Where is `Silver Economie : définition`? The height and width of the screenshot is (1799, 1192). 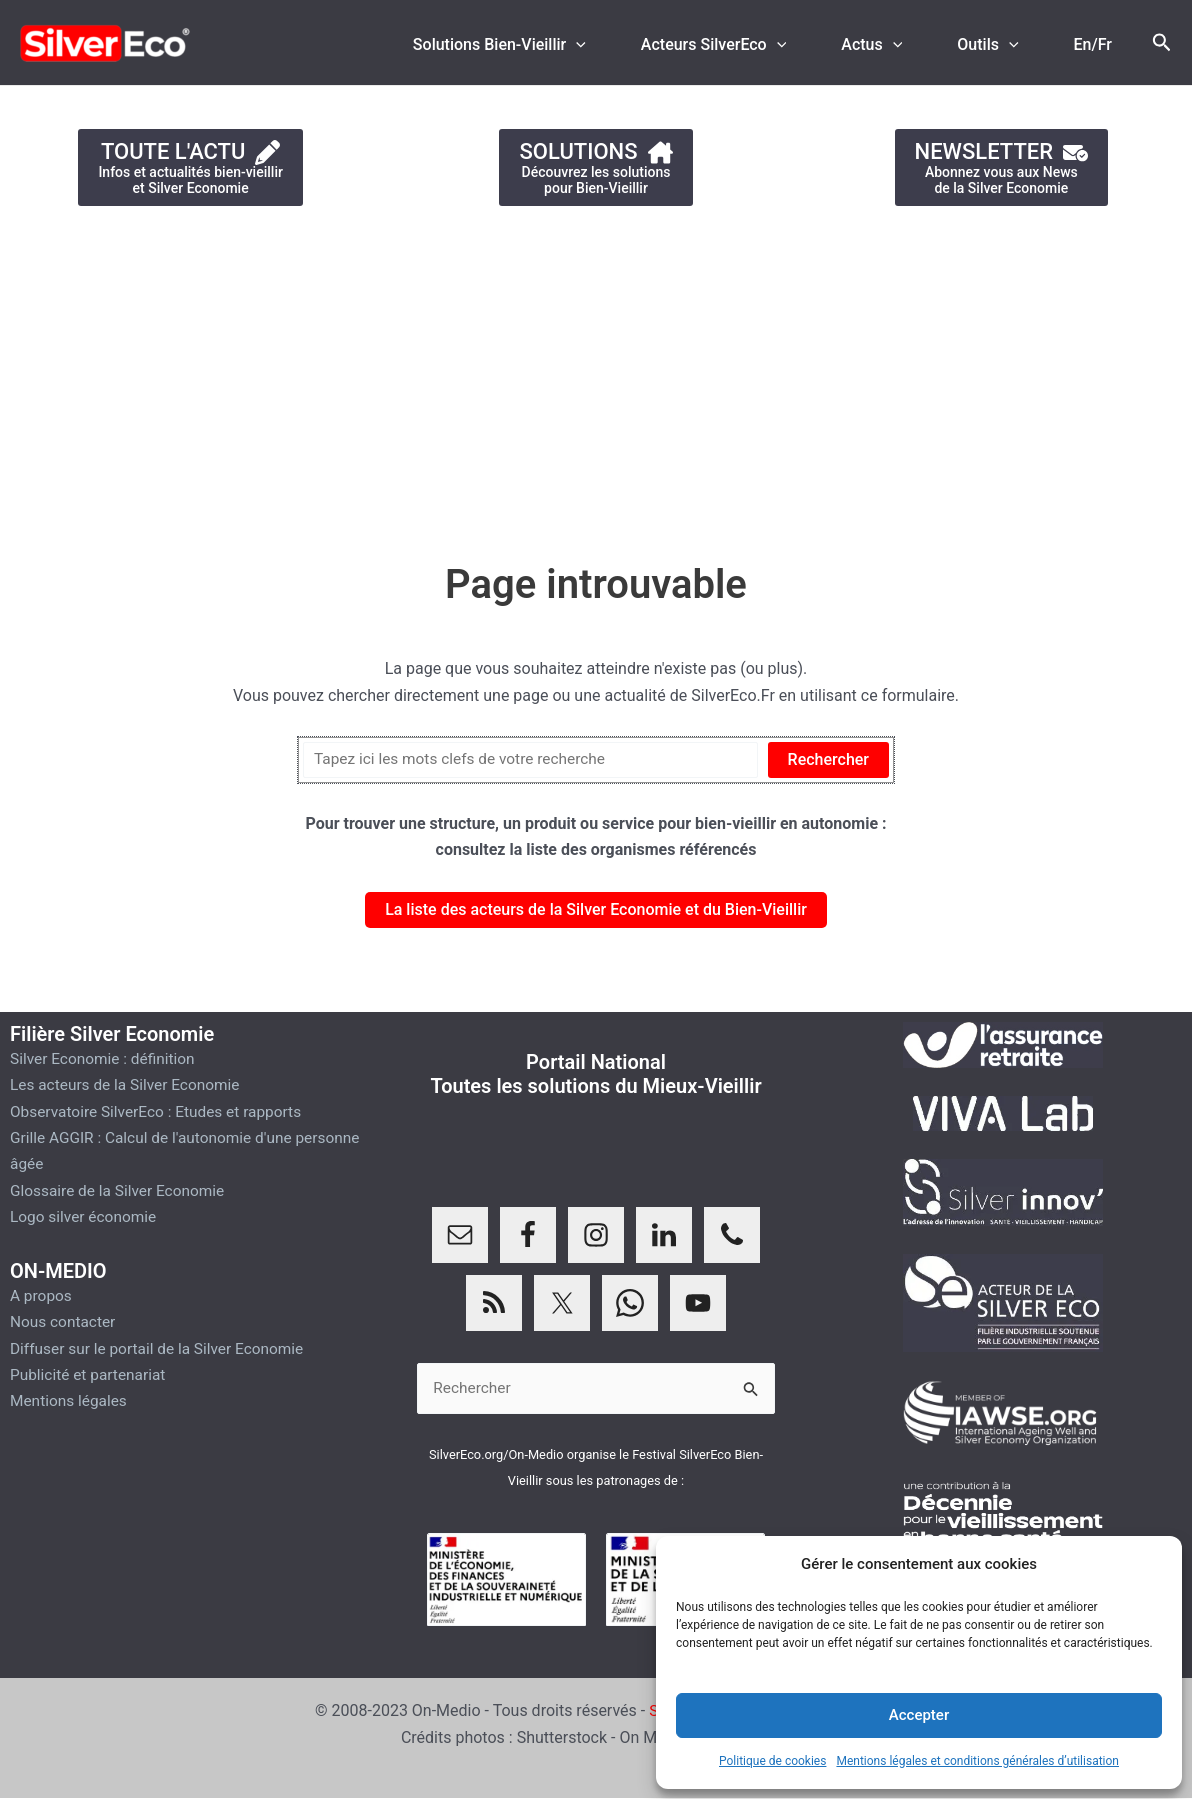
Silver Economie : définition is located at coordinates (106, 1058).